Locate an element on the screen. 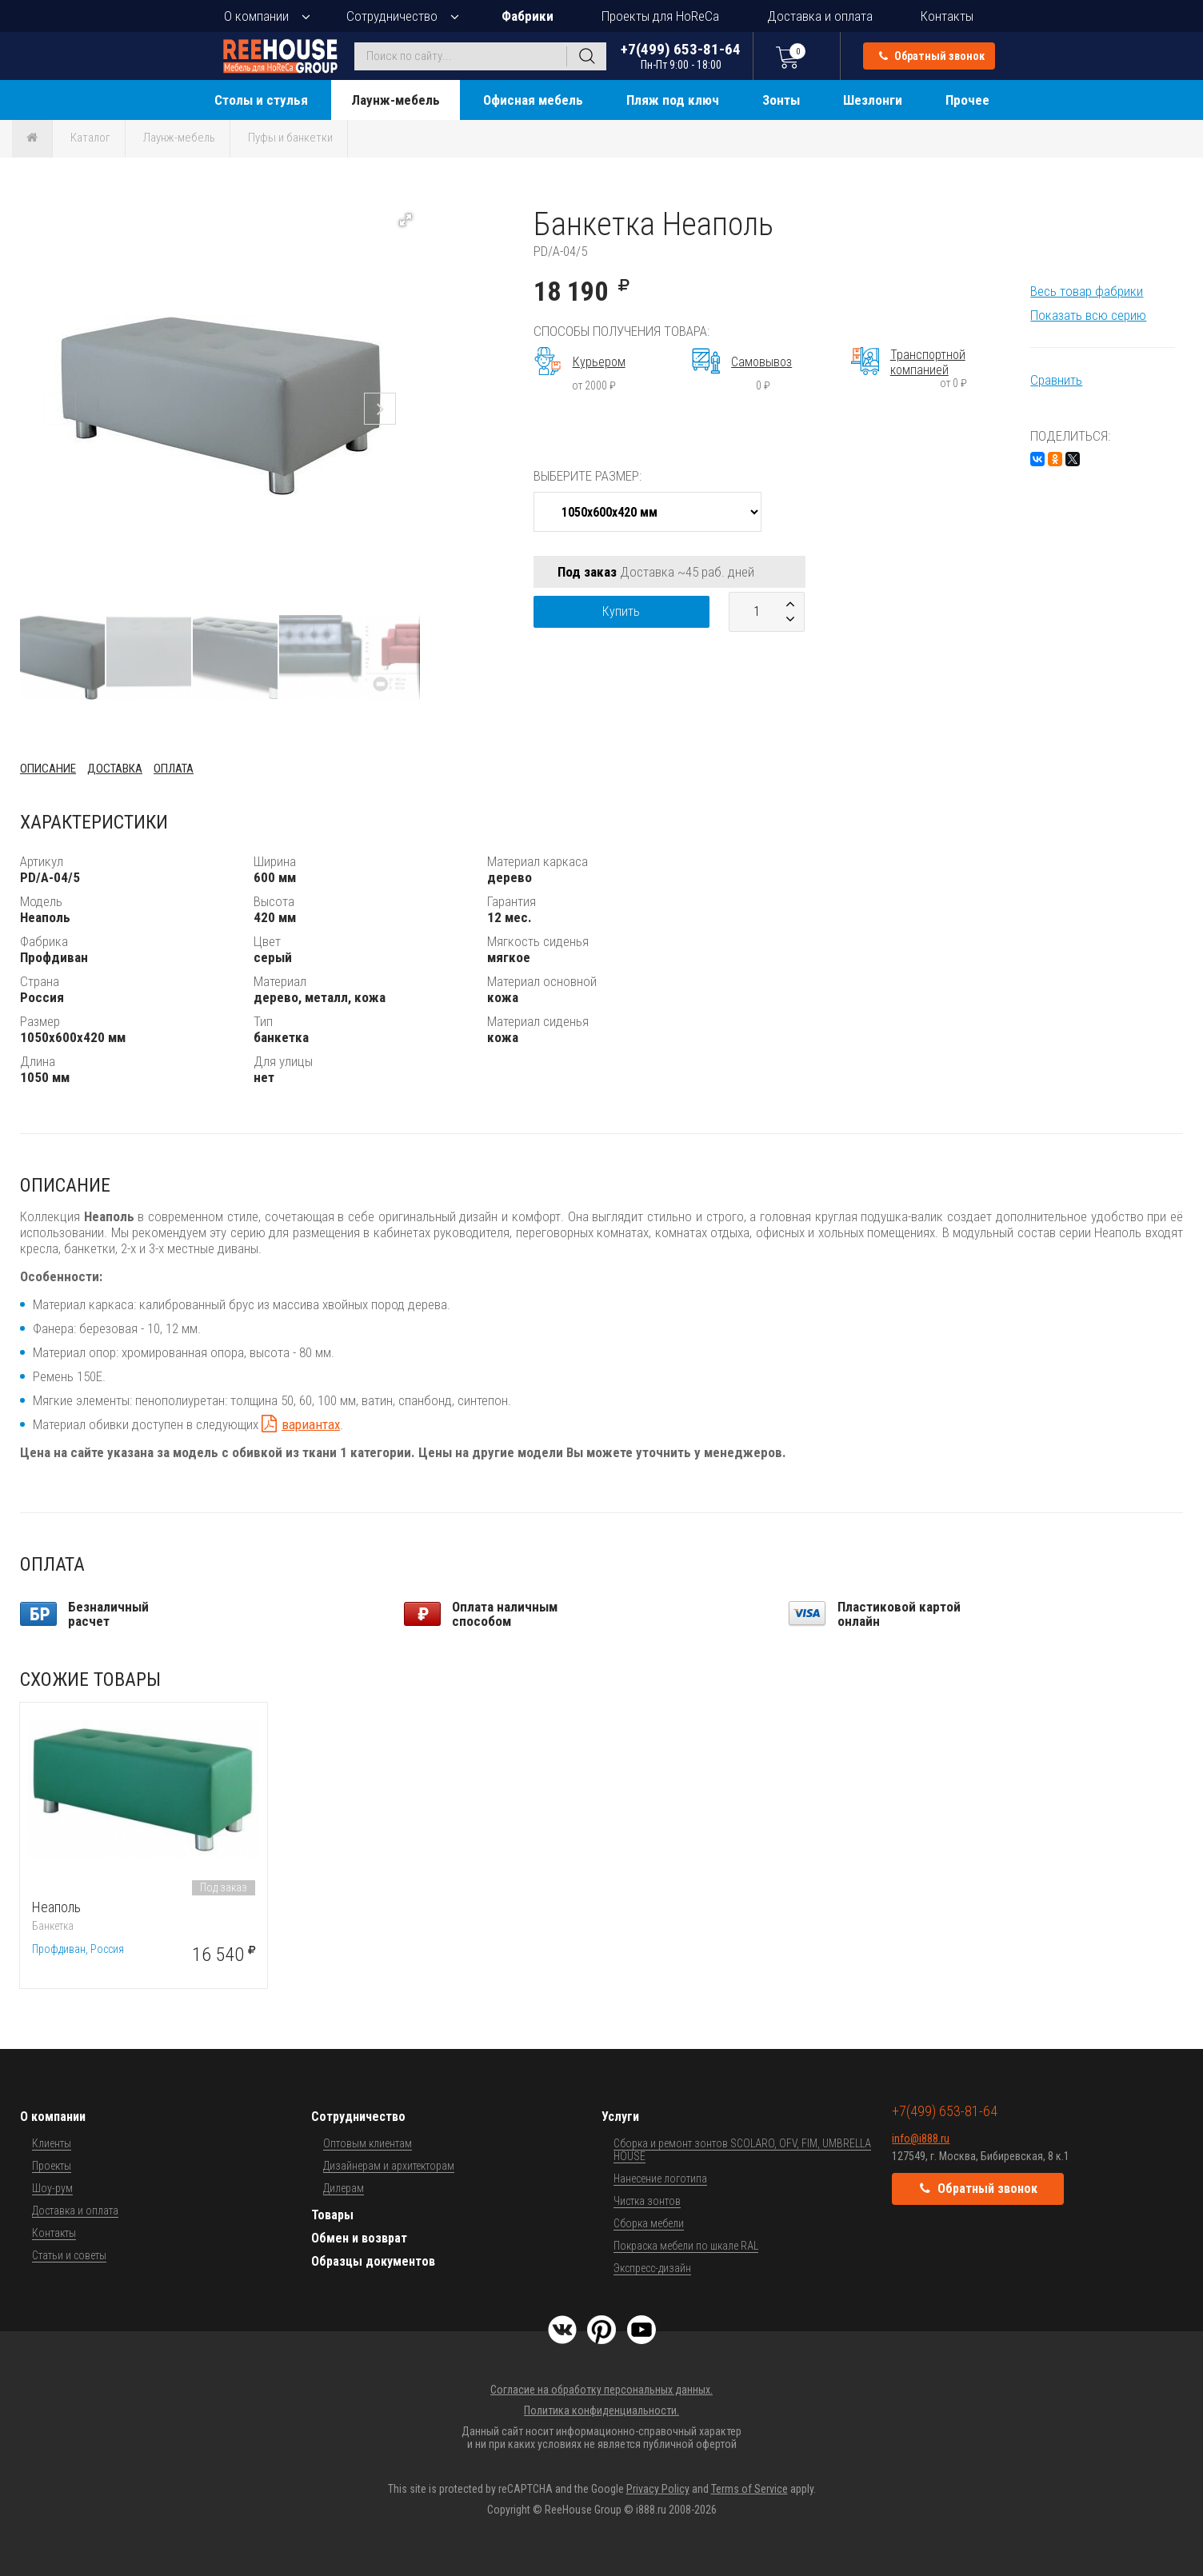 The height and width of the screenshot is (2576, 1203). Товары is located at coordinates (332, 2215).